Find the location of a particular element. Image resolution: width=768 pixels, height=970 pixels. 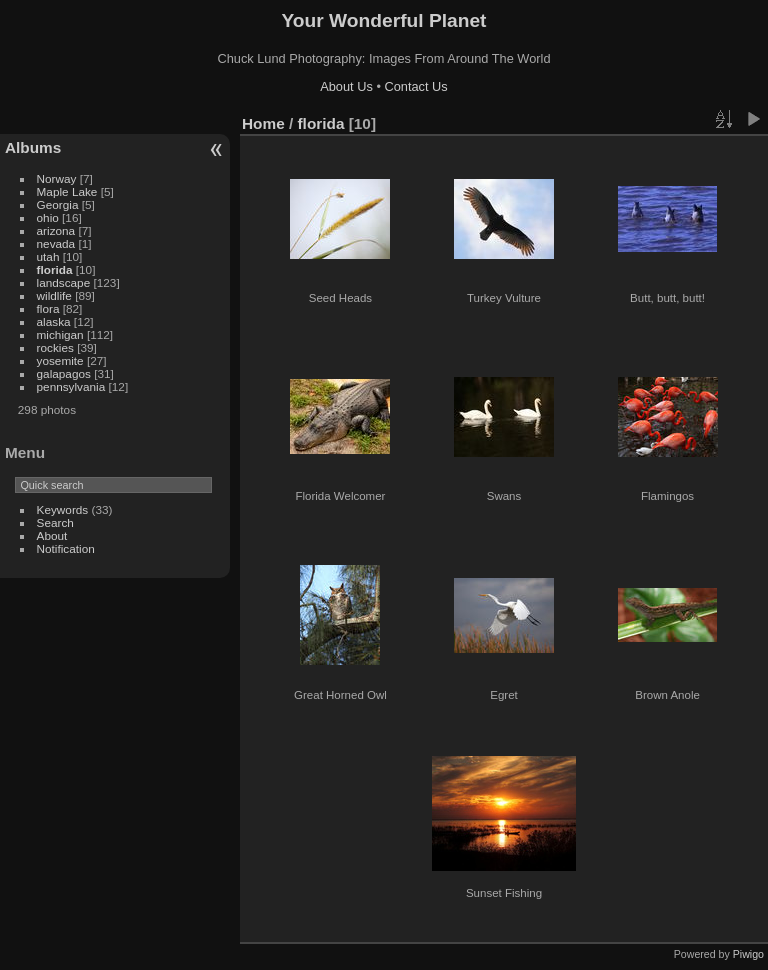

Albums is located at coordinates (33, 147).